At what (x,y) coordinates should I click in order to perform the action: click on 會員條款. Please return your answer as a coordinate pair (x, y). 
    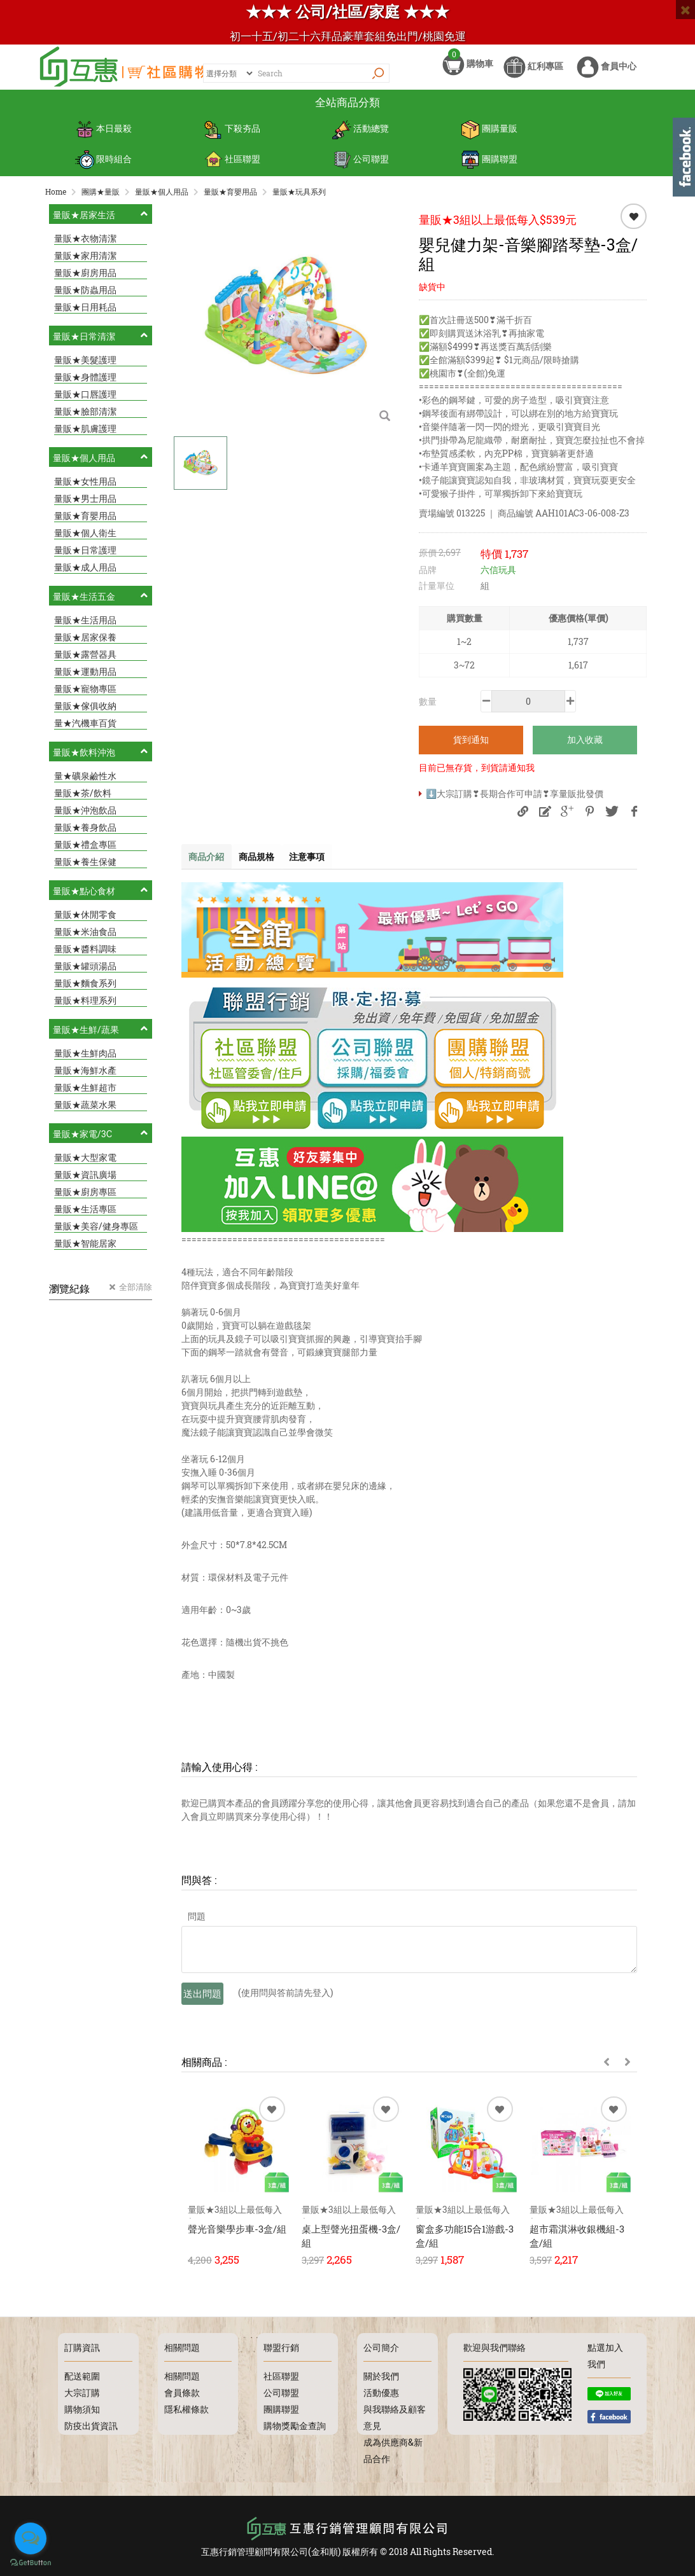
    Looking at the image, I should click on (182, 2392).